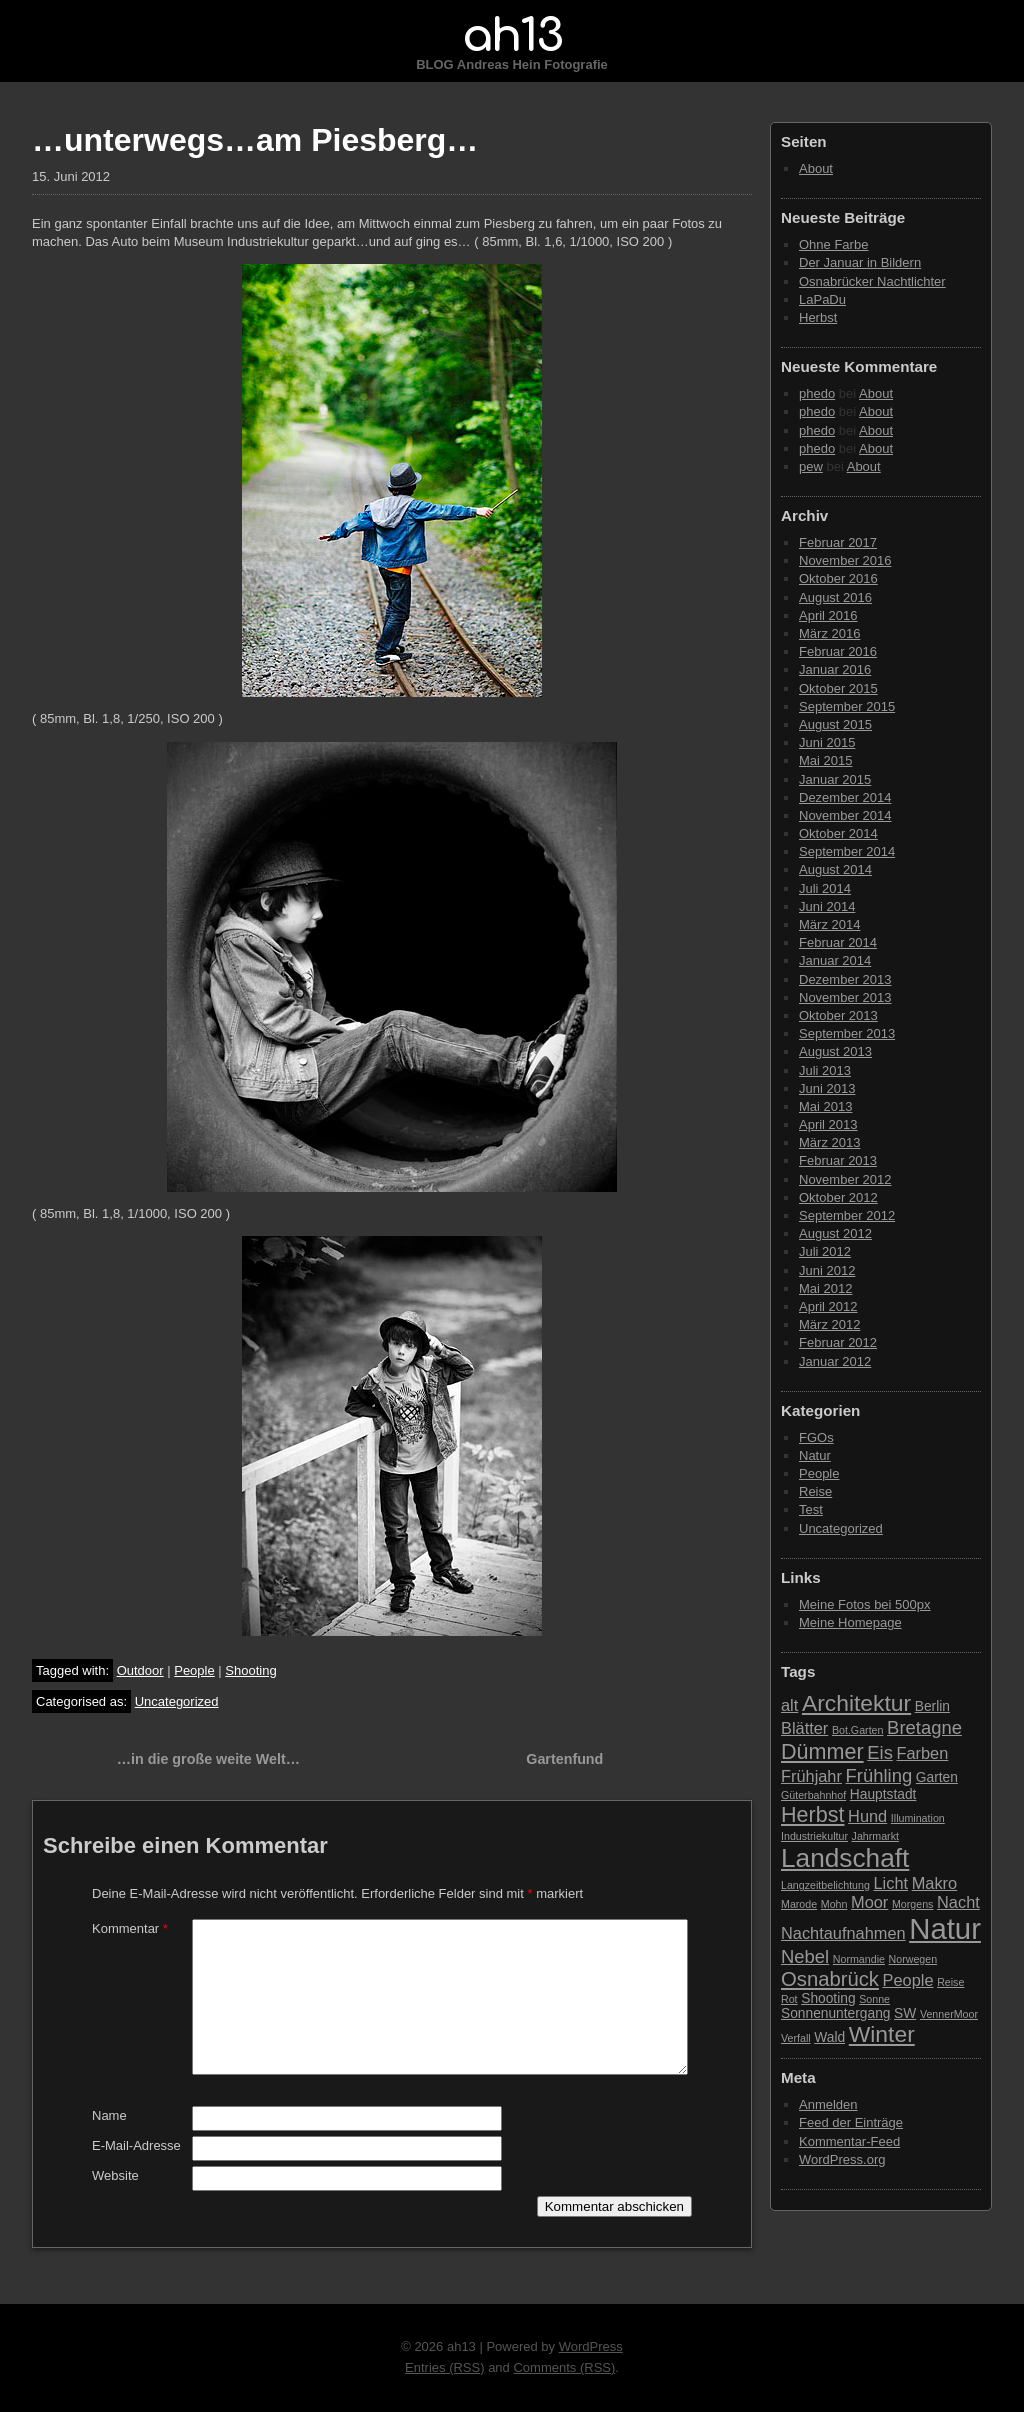  Describe the element at coordinates (825, 1106) in the screenshot. I see `Mai 2013` at that location.